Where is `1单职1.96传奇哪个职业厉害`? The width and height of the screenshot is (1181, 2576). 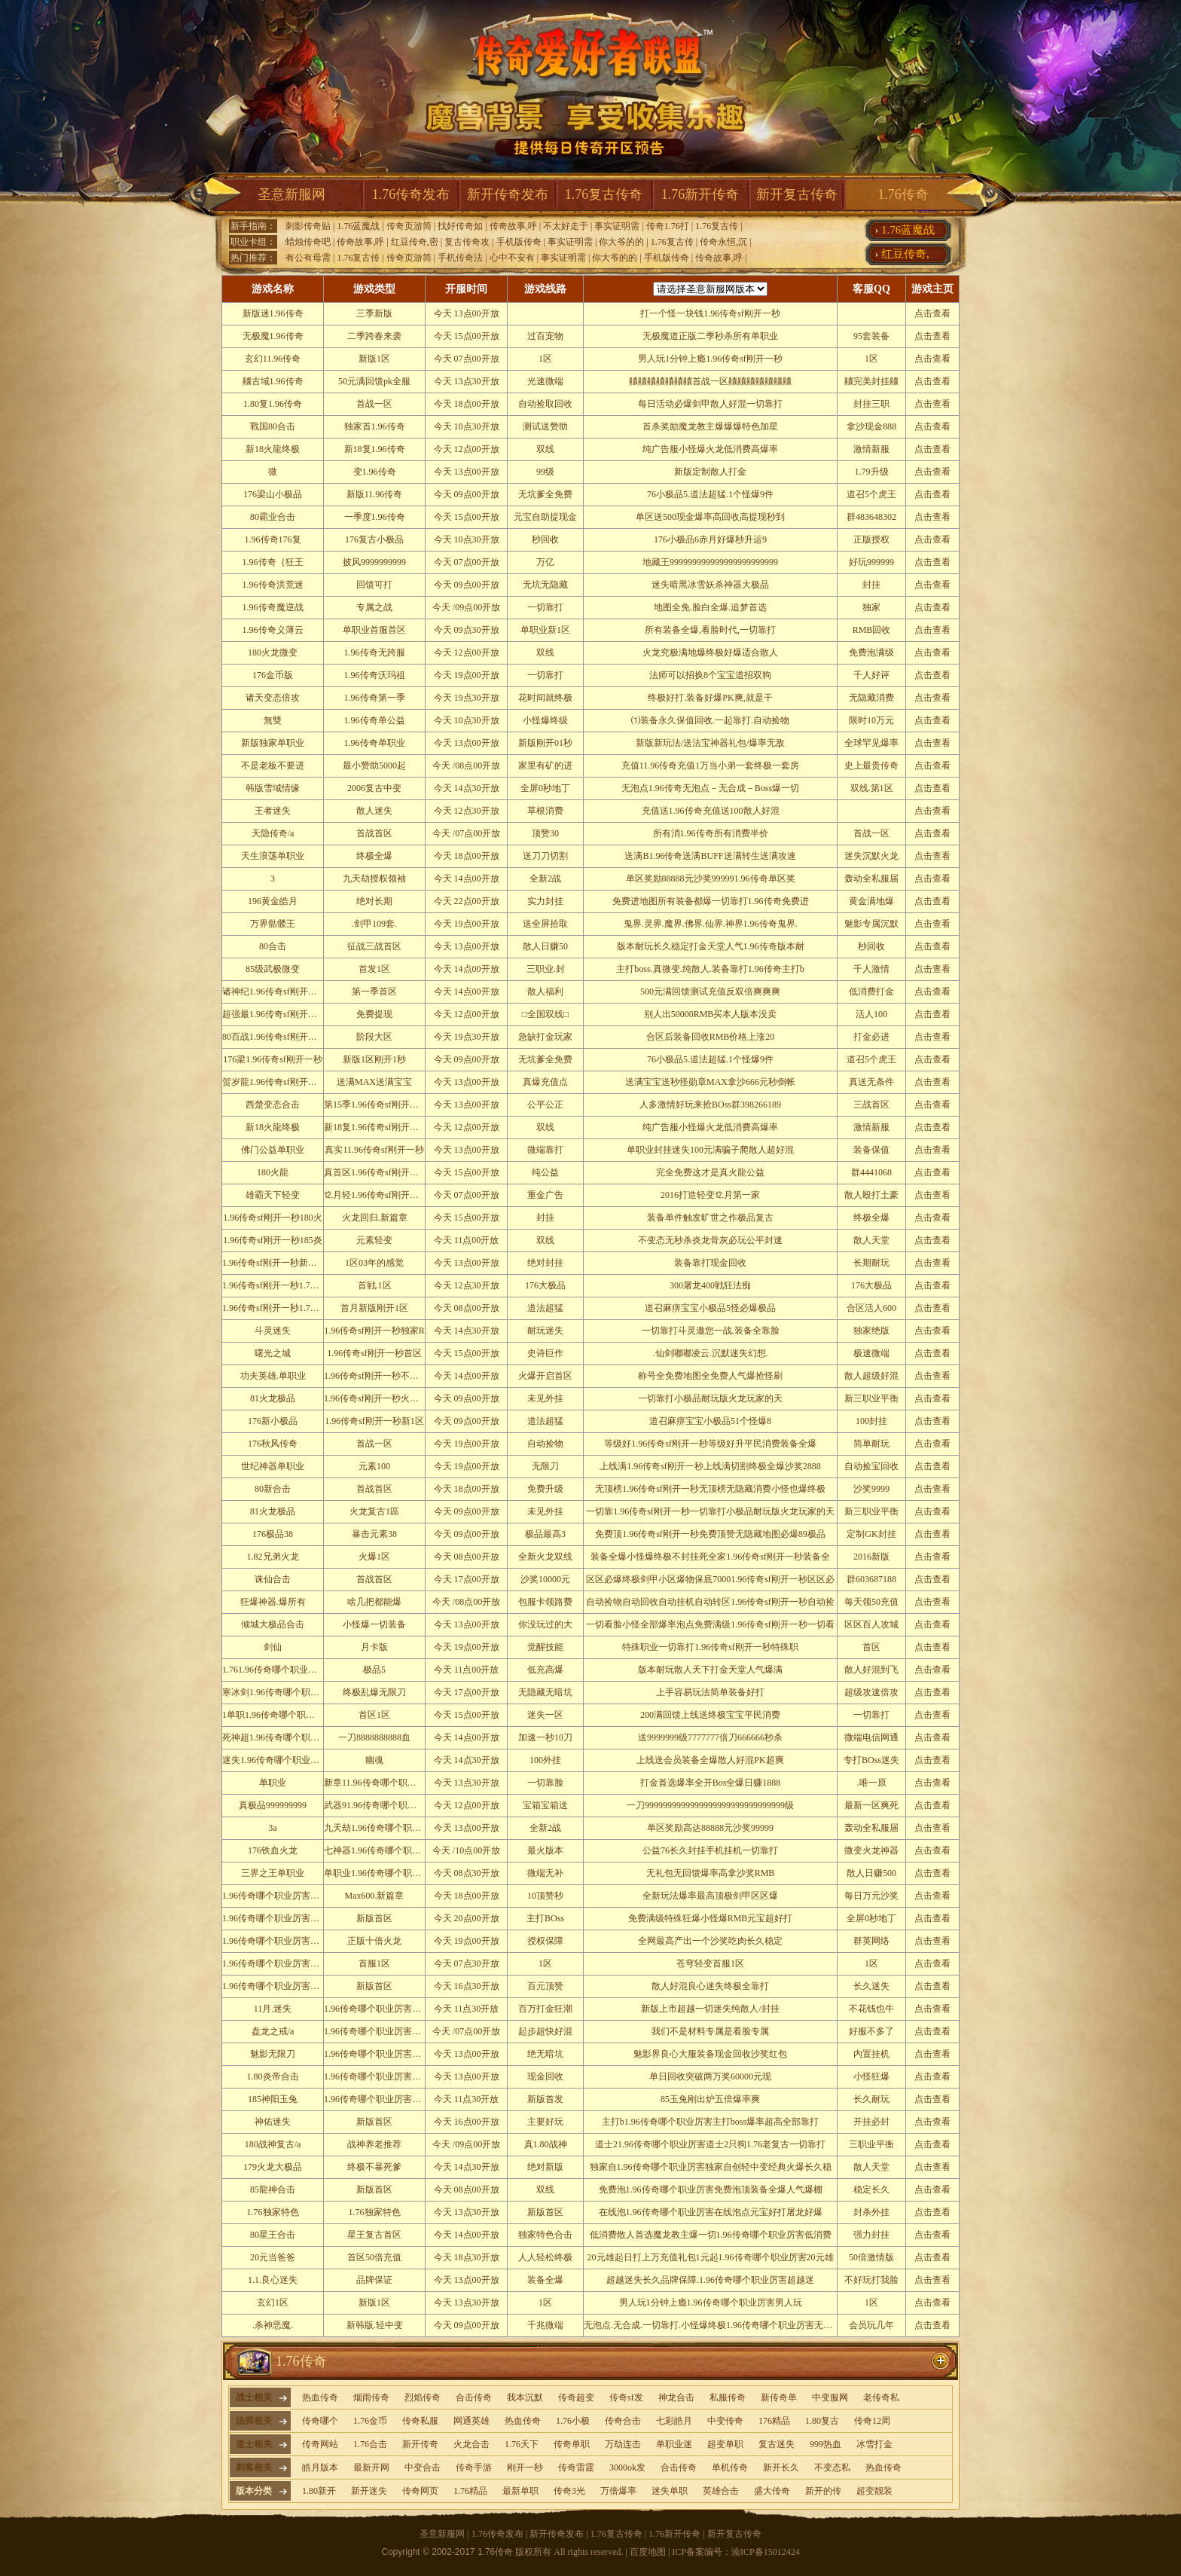
1单职1.96传奇哪个职业厉害 is located at coordinates (277, 1715).